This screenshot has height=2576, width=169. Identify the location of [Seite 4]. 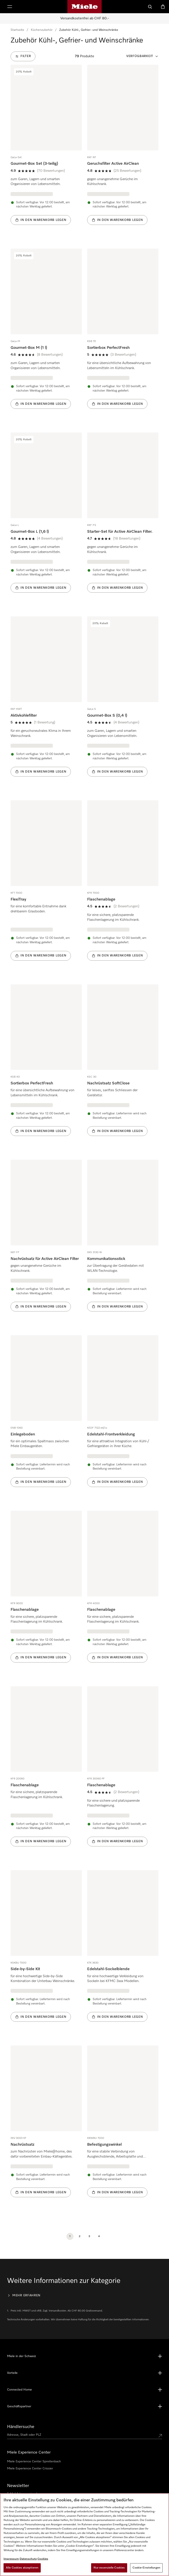
(99, 2236).